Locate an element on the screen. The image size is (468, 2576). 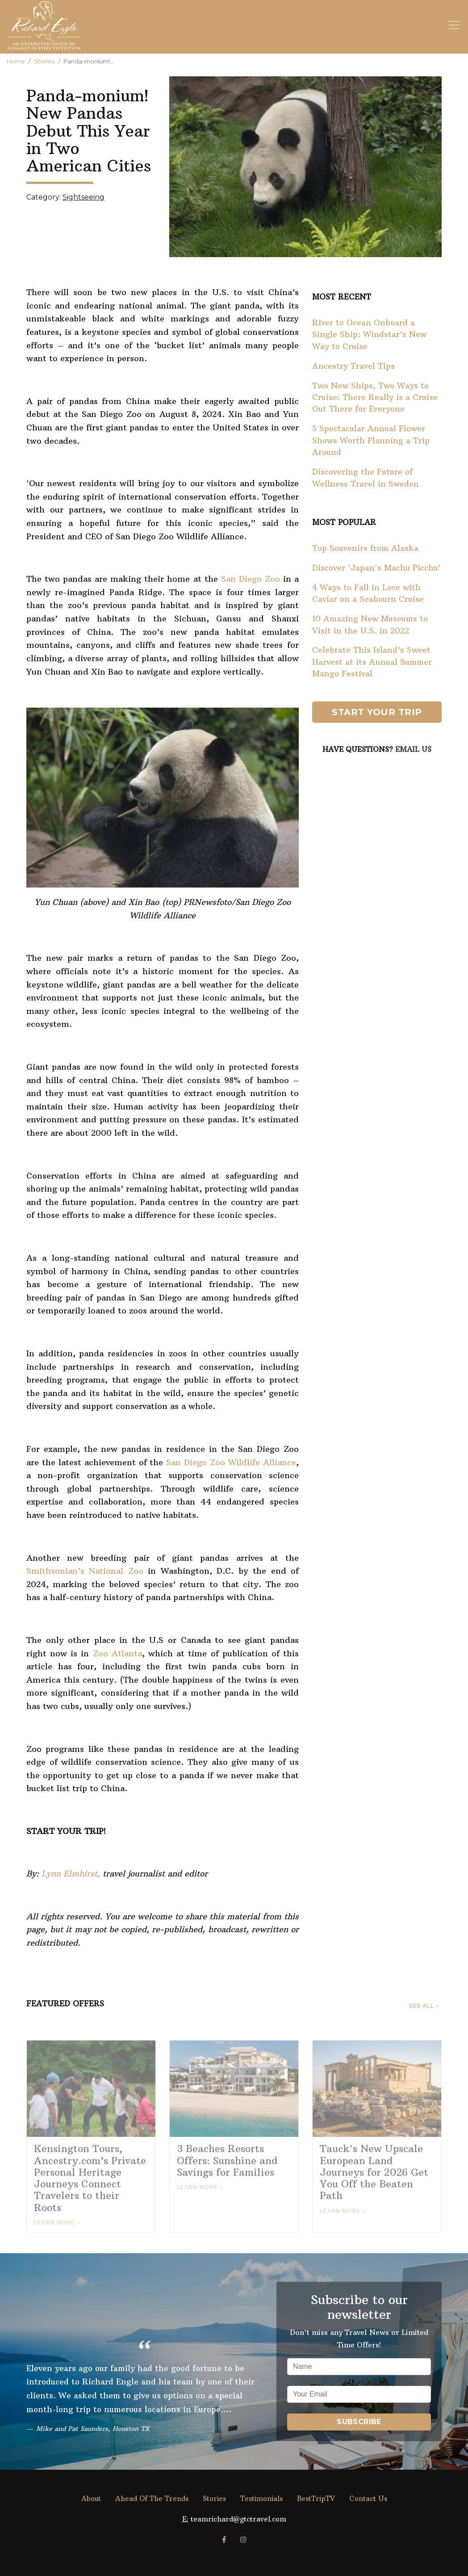
[Toggle navigation] is located at coordinates (454, 25).